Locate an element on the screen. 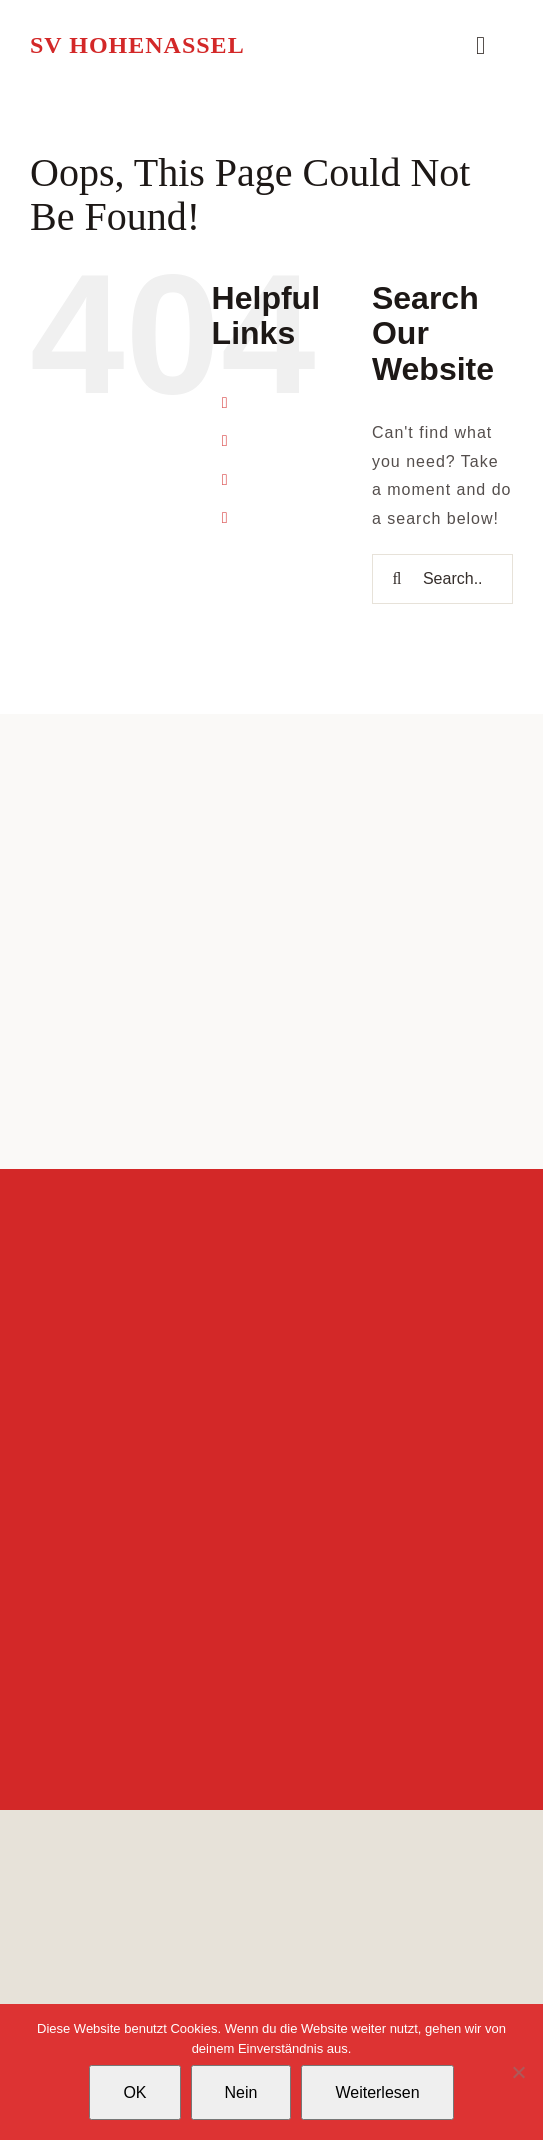 The height and width of the screenshot is (2140, 543). Nein is located at coordinates (241, 2092).